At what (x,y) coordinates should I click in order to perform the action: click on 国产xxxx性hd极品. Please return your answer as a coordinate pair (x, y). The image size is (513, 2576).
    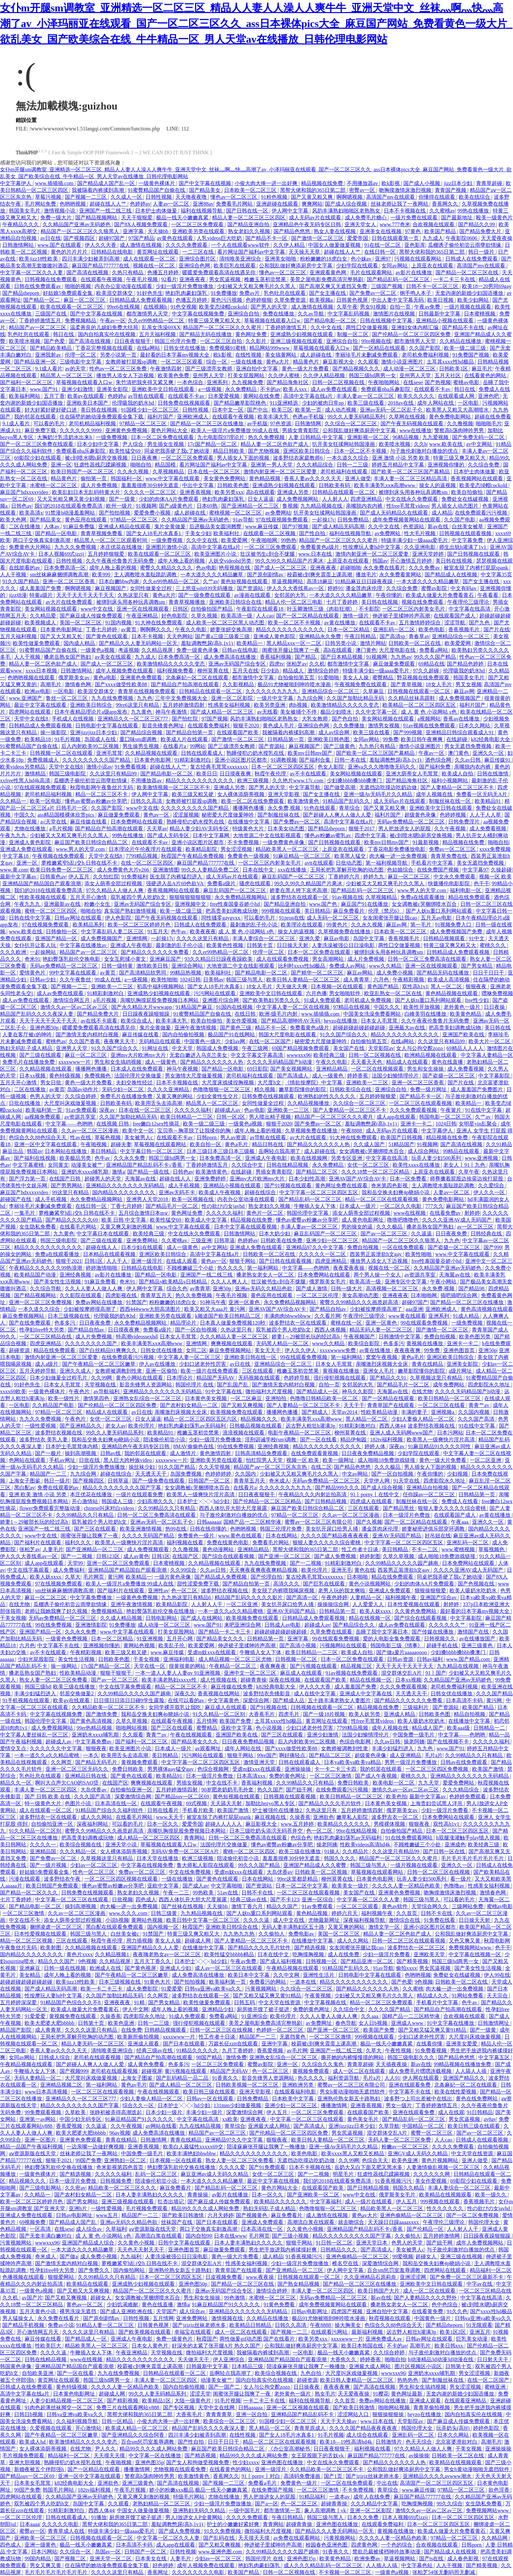
    Looking at the image, I should click on (491, 2311).